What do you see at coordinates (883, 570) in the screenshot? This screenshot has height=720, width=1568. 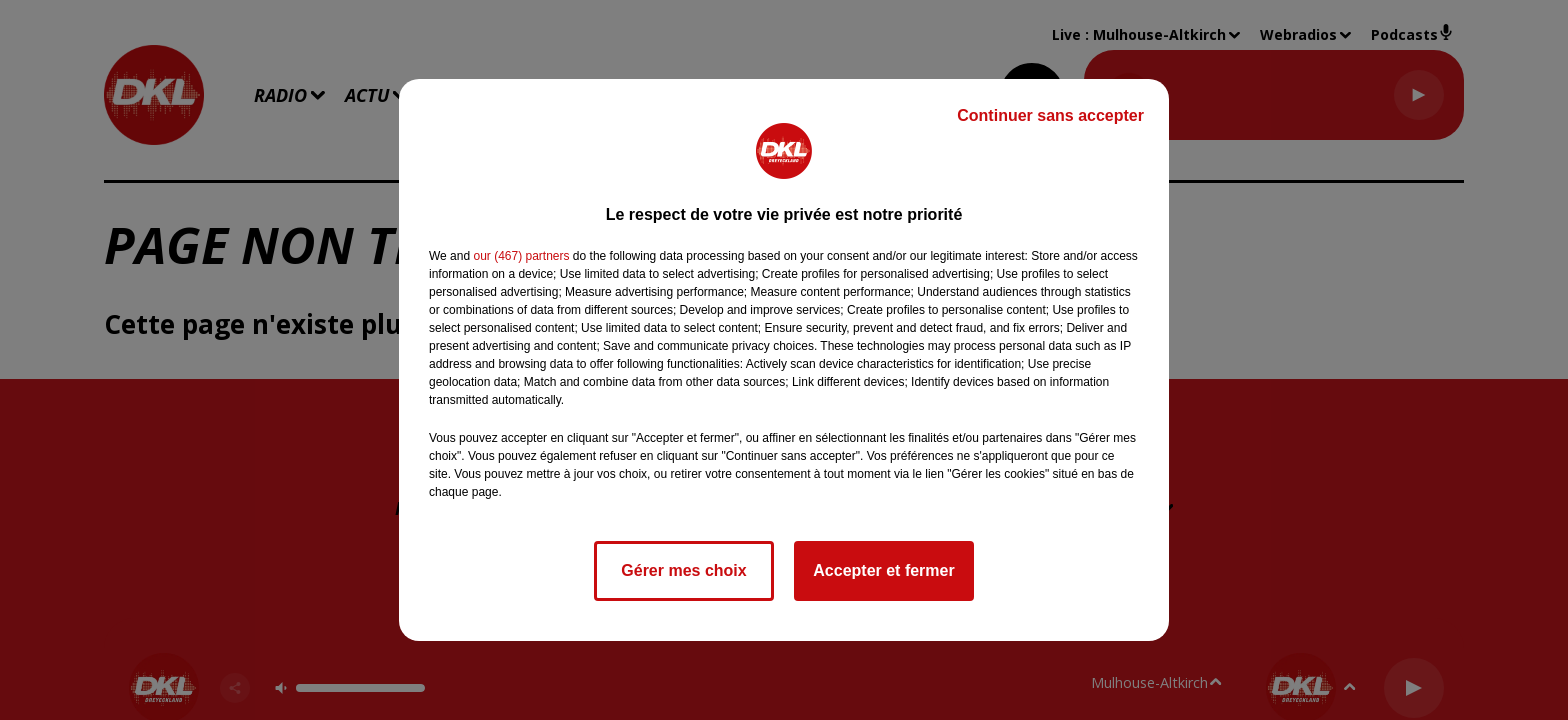 I see `Accepter et fermer` at bounding box center [883, 570].